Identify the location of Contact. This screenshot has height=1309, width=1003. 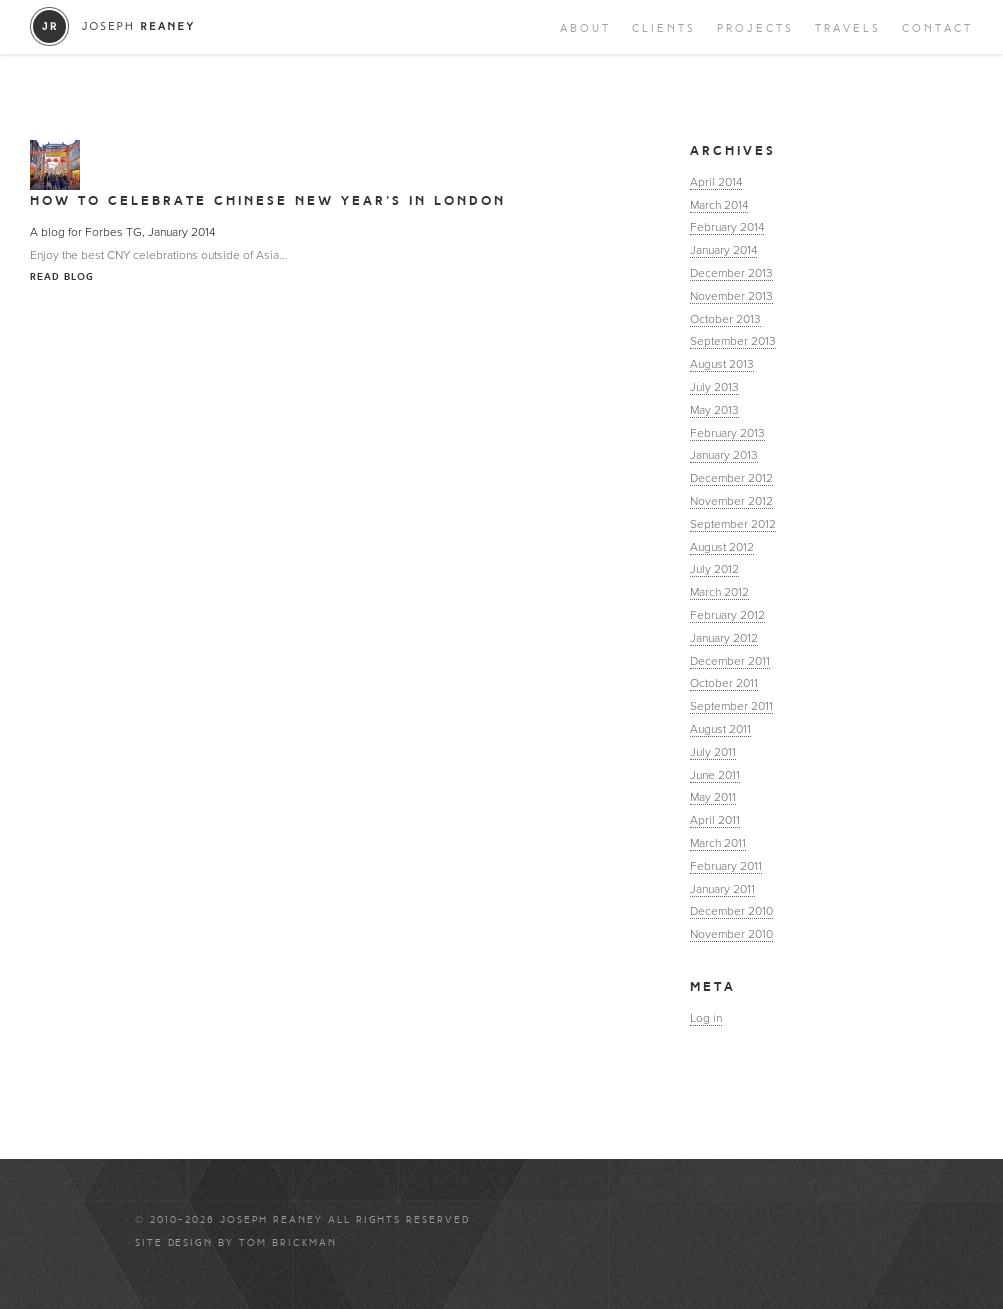
(937, 28).